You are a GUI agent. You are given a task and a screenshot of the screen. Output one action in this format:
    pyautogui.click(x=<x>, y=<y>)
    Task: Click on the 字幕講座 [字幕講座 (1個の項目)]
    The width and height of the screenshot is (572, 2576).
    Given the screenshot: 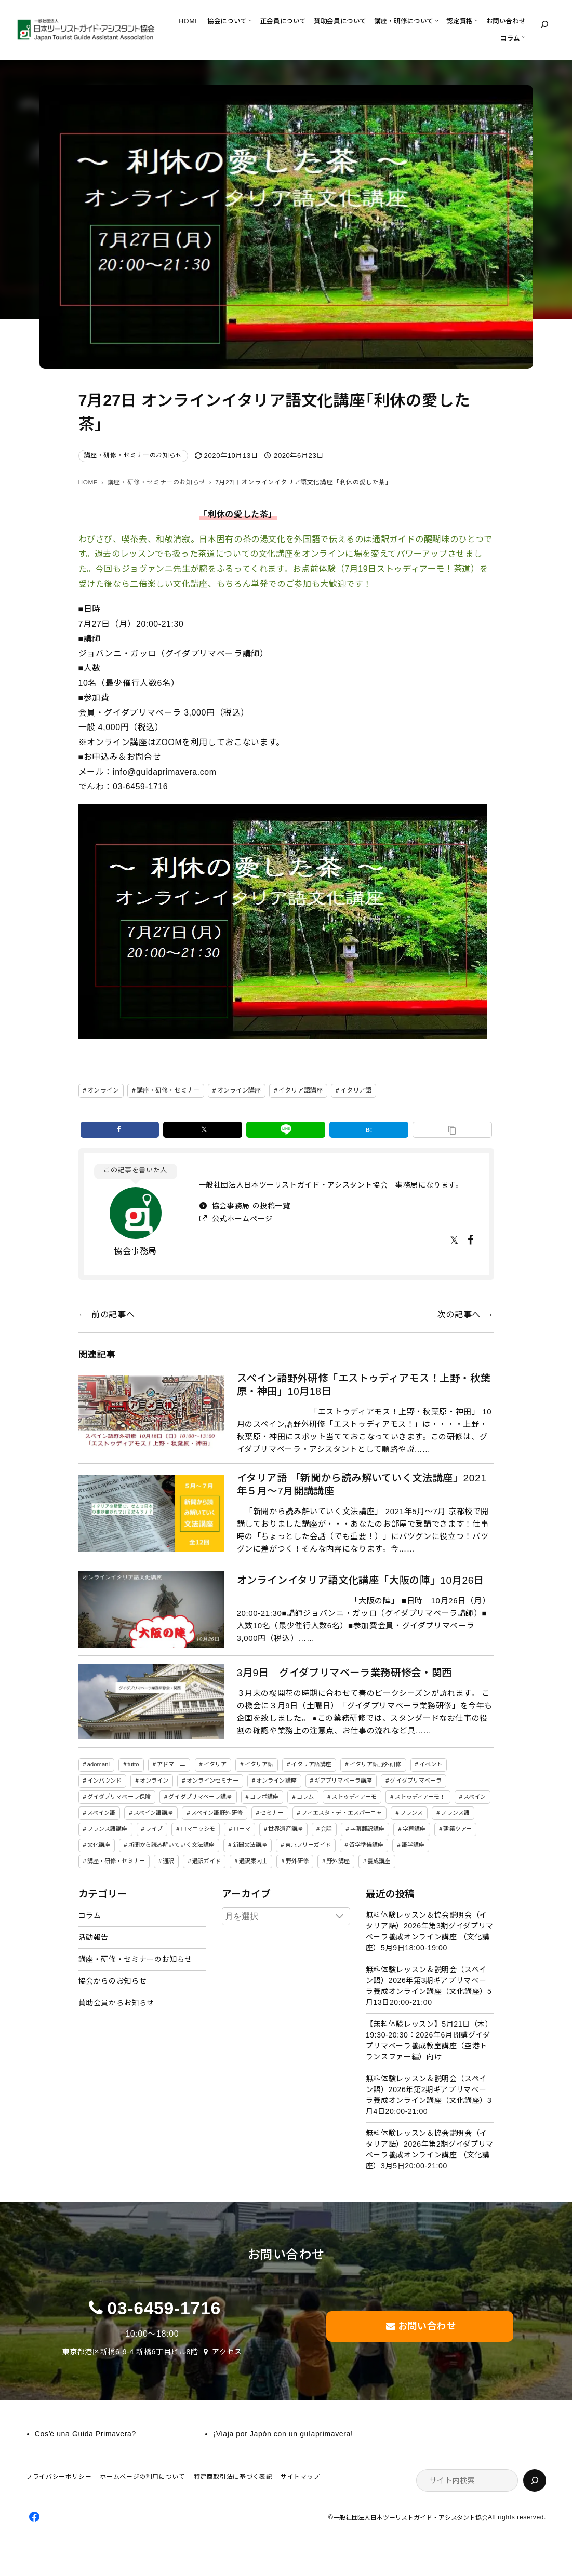 What is the action you would take?
    pyautogui.click(x=414, y=1829)
    